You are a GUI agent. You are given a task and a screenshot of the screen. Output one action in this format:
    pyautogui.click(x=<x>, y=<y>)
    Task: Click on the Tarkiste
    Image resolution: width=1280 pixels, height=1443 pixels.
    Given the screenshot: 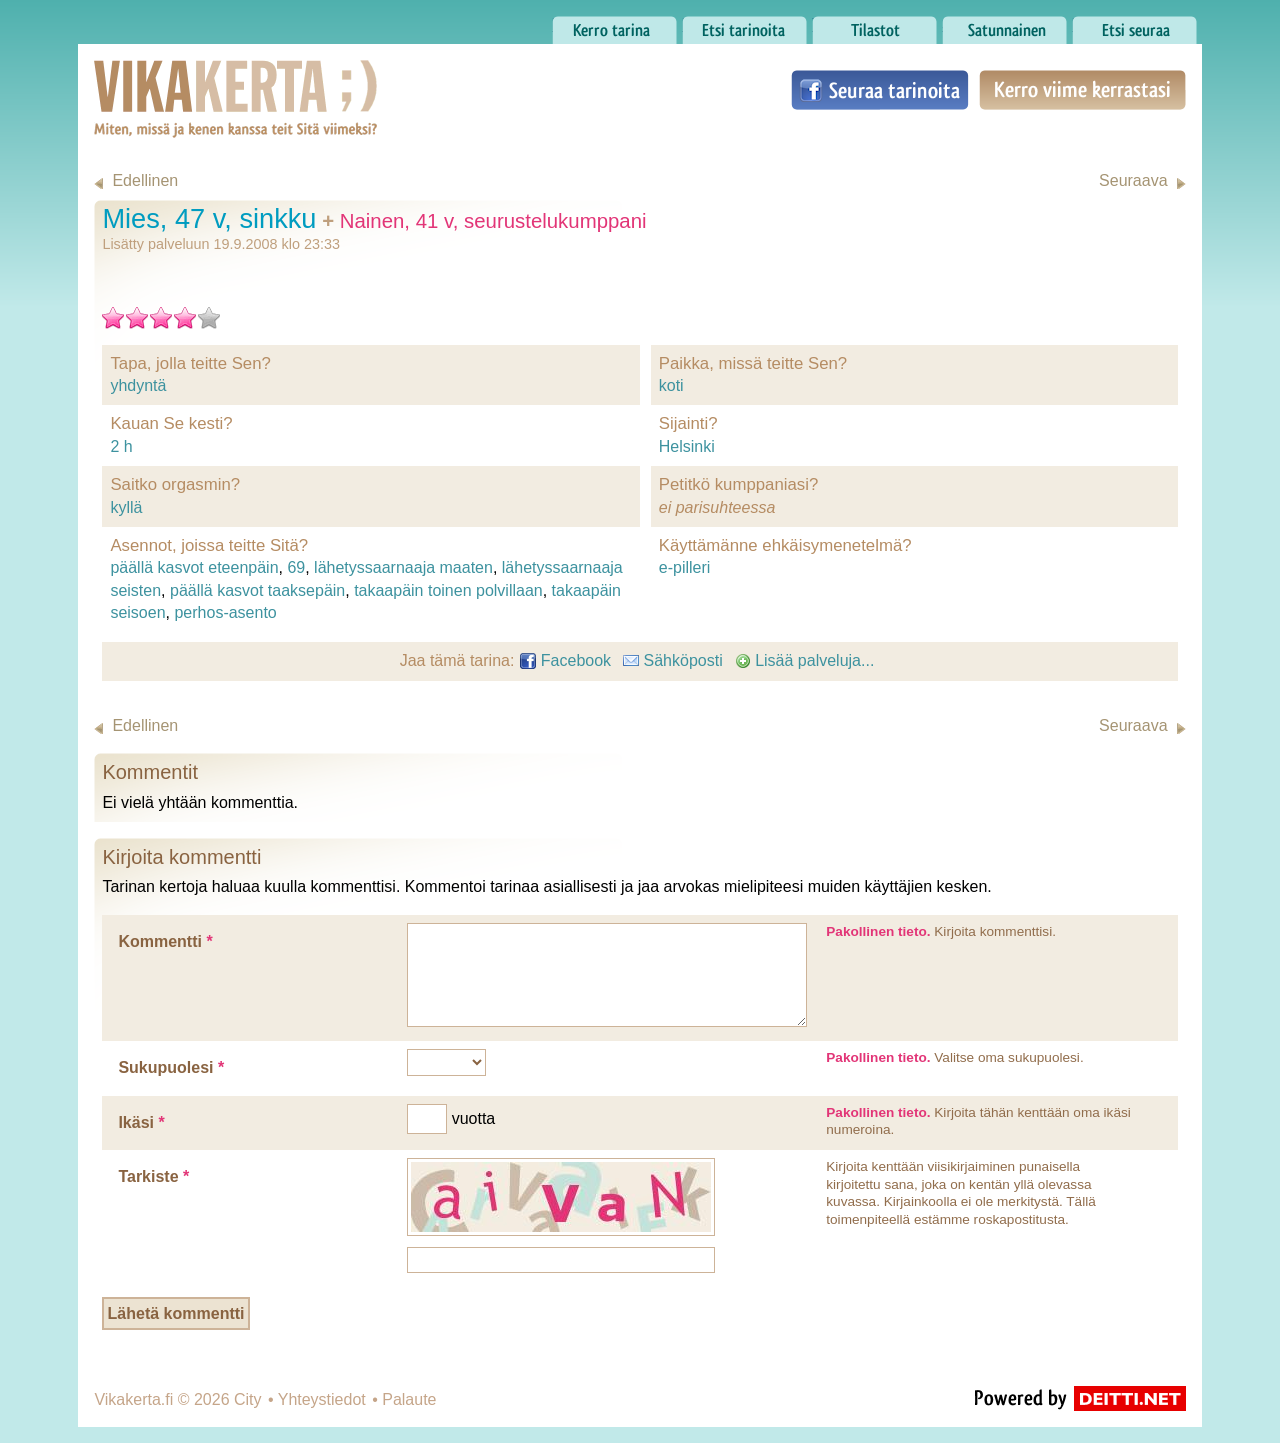 What is the action you would take?
    pyautogui.click(x=153, y=1176)
    